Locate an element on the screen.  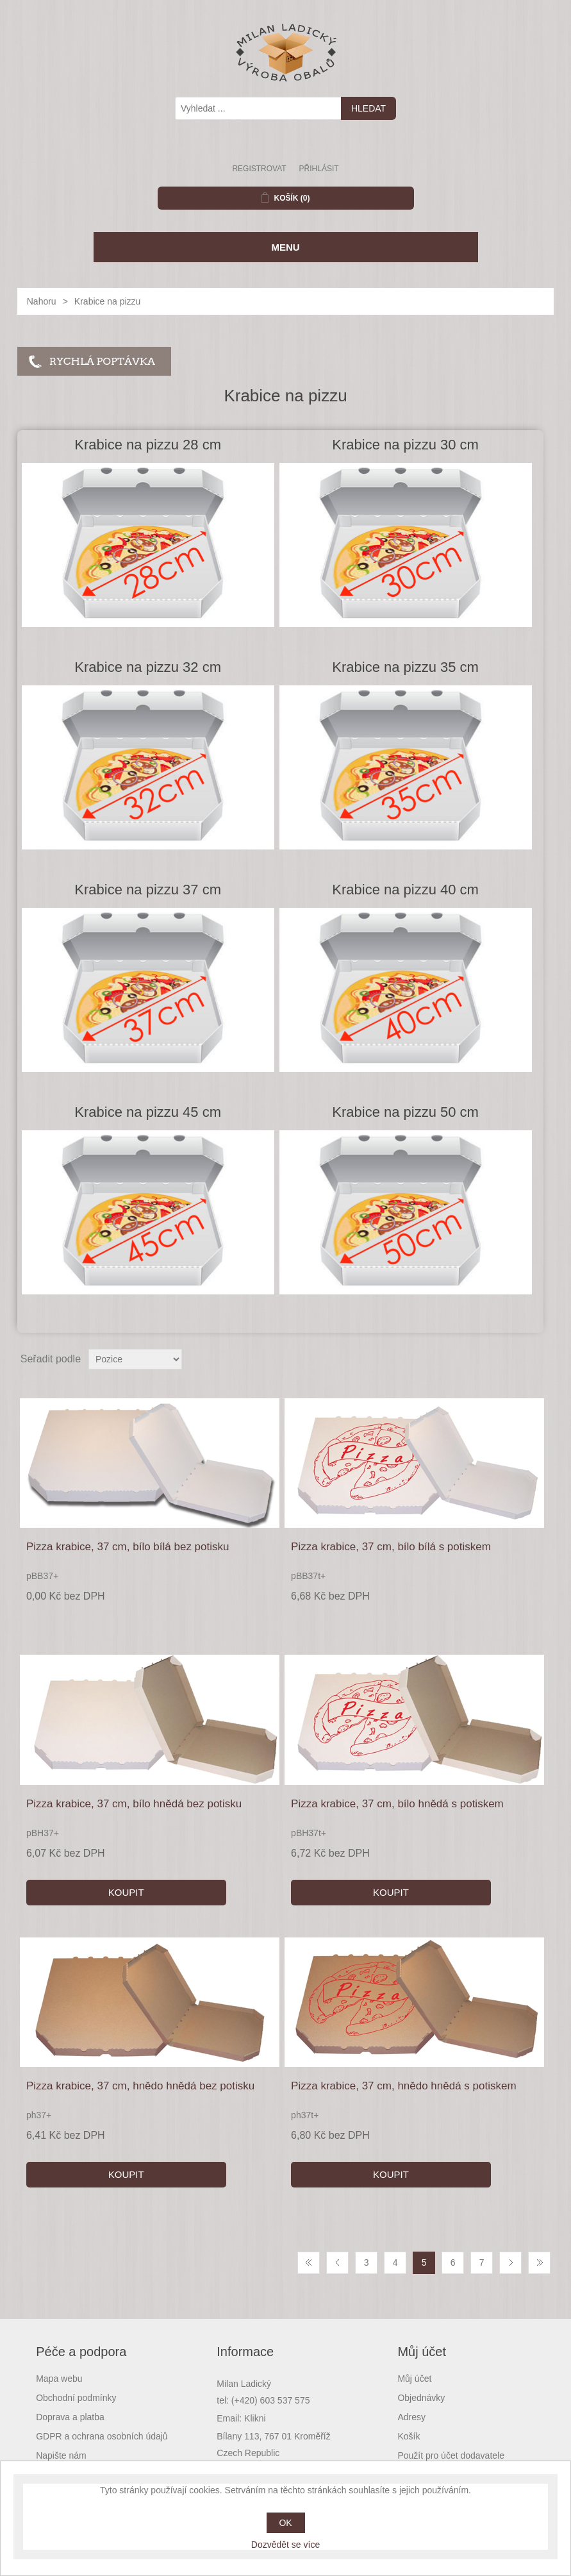
Krabice na pizzu 30 cm is located at coordinates (405, 445).